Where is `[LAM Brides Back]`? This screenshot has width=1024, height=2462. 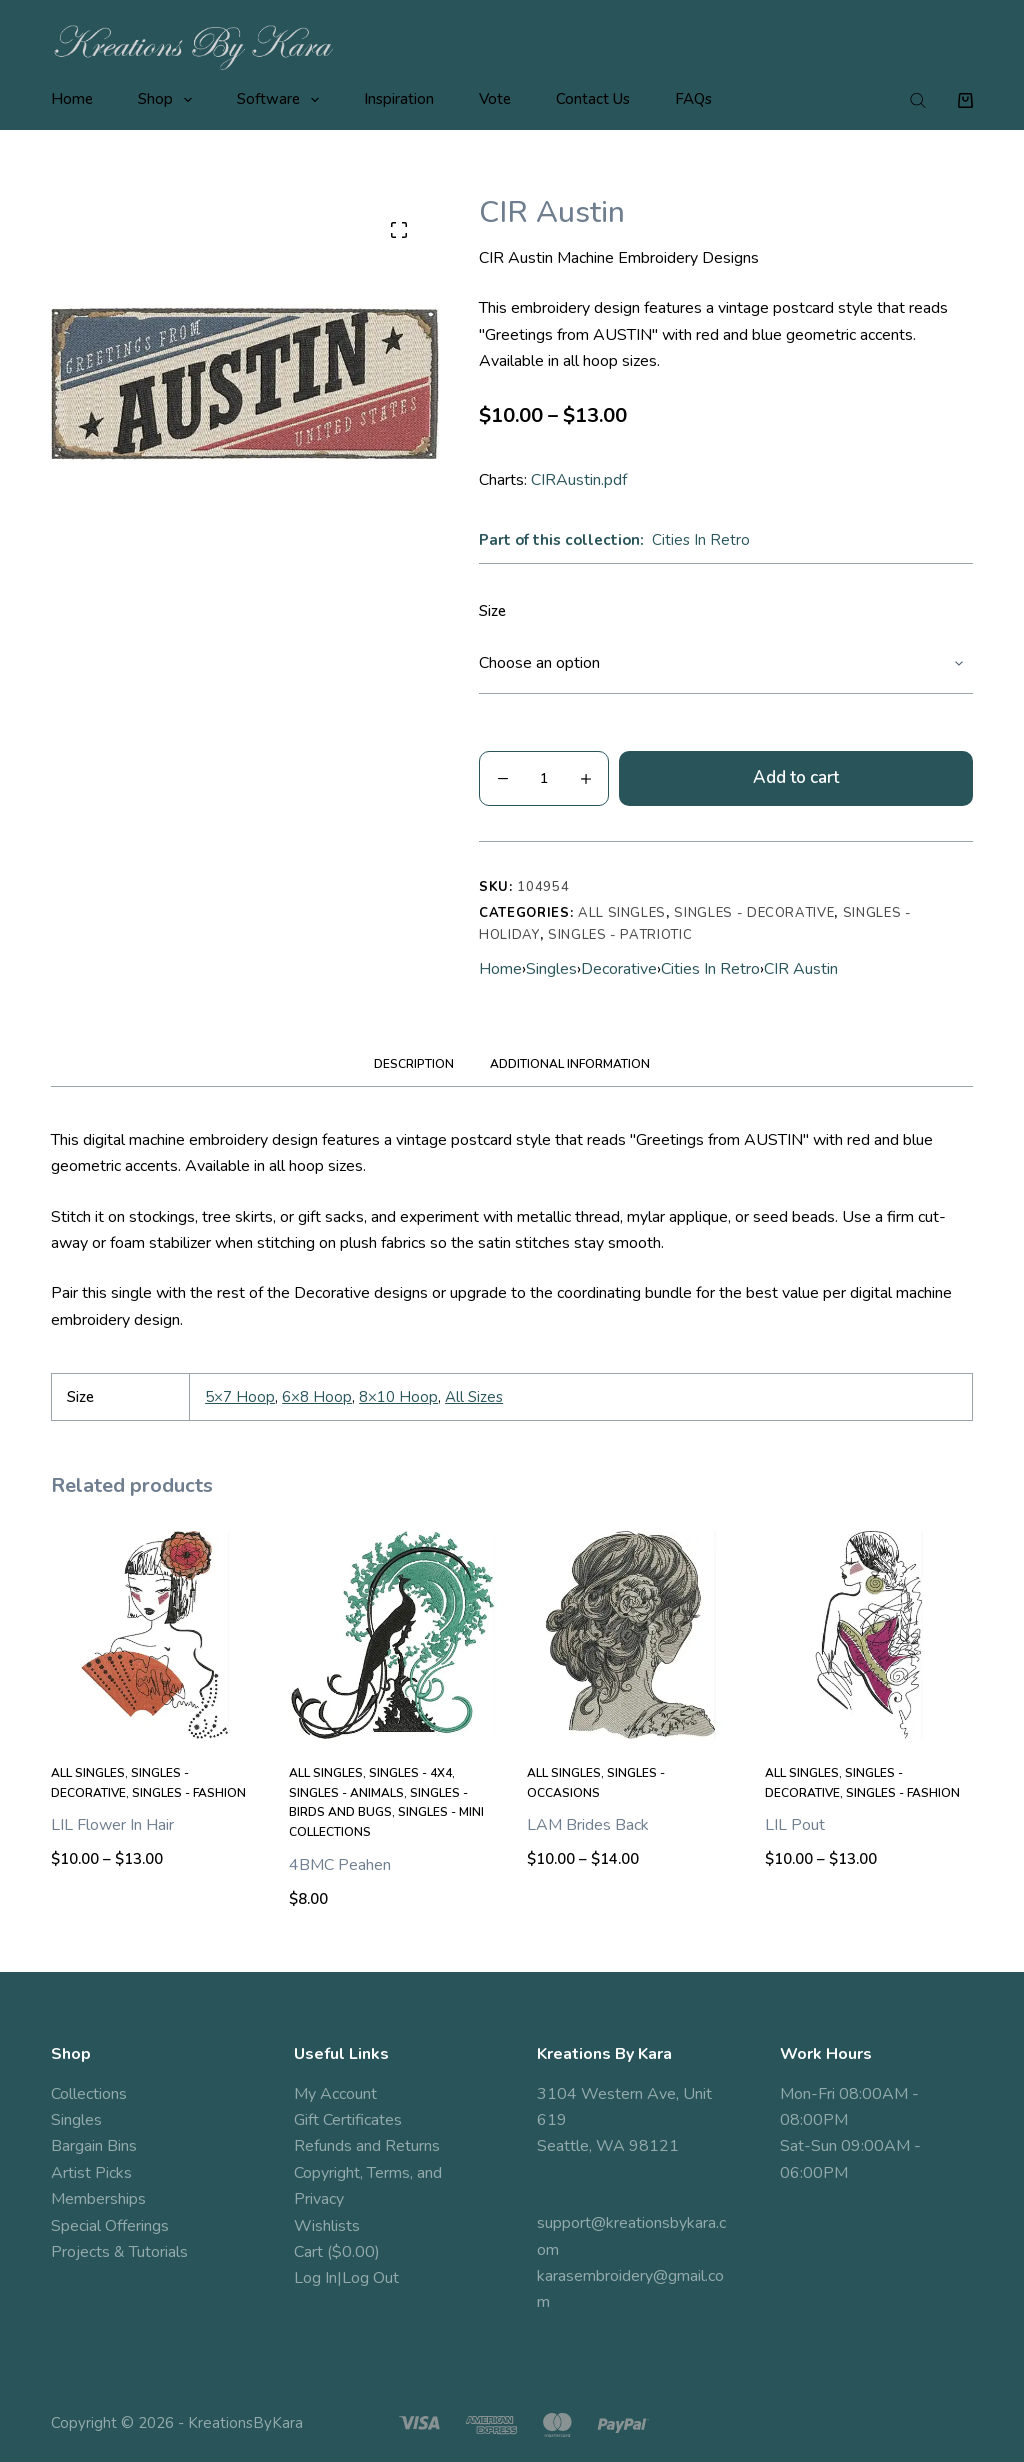
[LAM Brides Back] is located at coordinates (631, 1635).